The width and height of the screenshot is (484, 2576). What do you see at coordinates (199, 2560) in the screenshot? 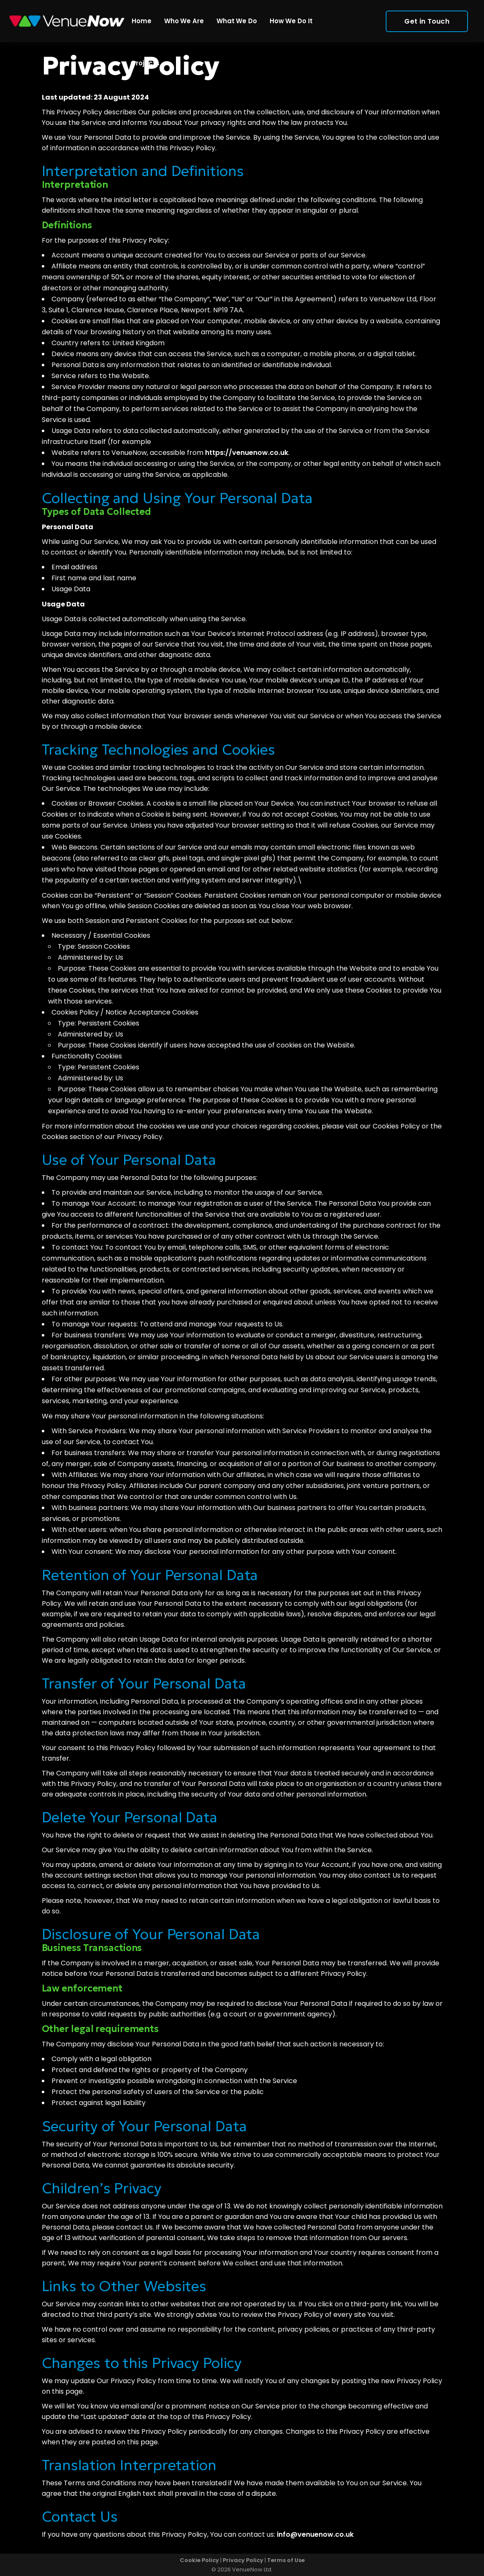
I see `Cookie Policy` at bounding box center [199, 2560].